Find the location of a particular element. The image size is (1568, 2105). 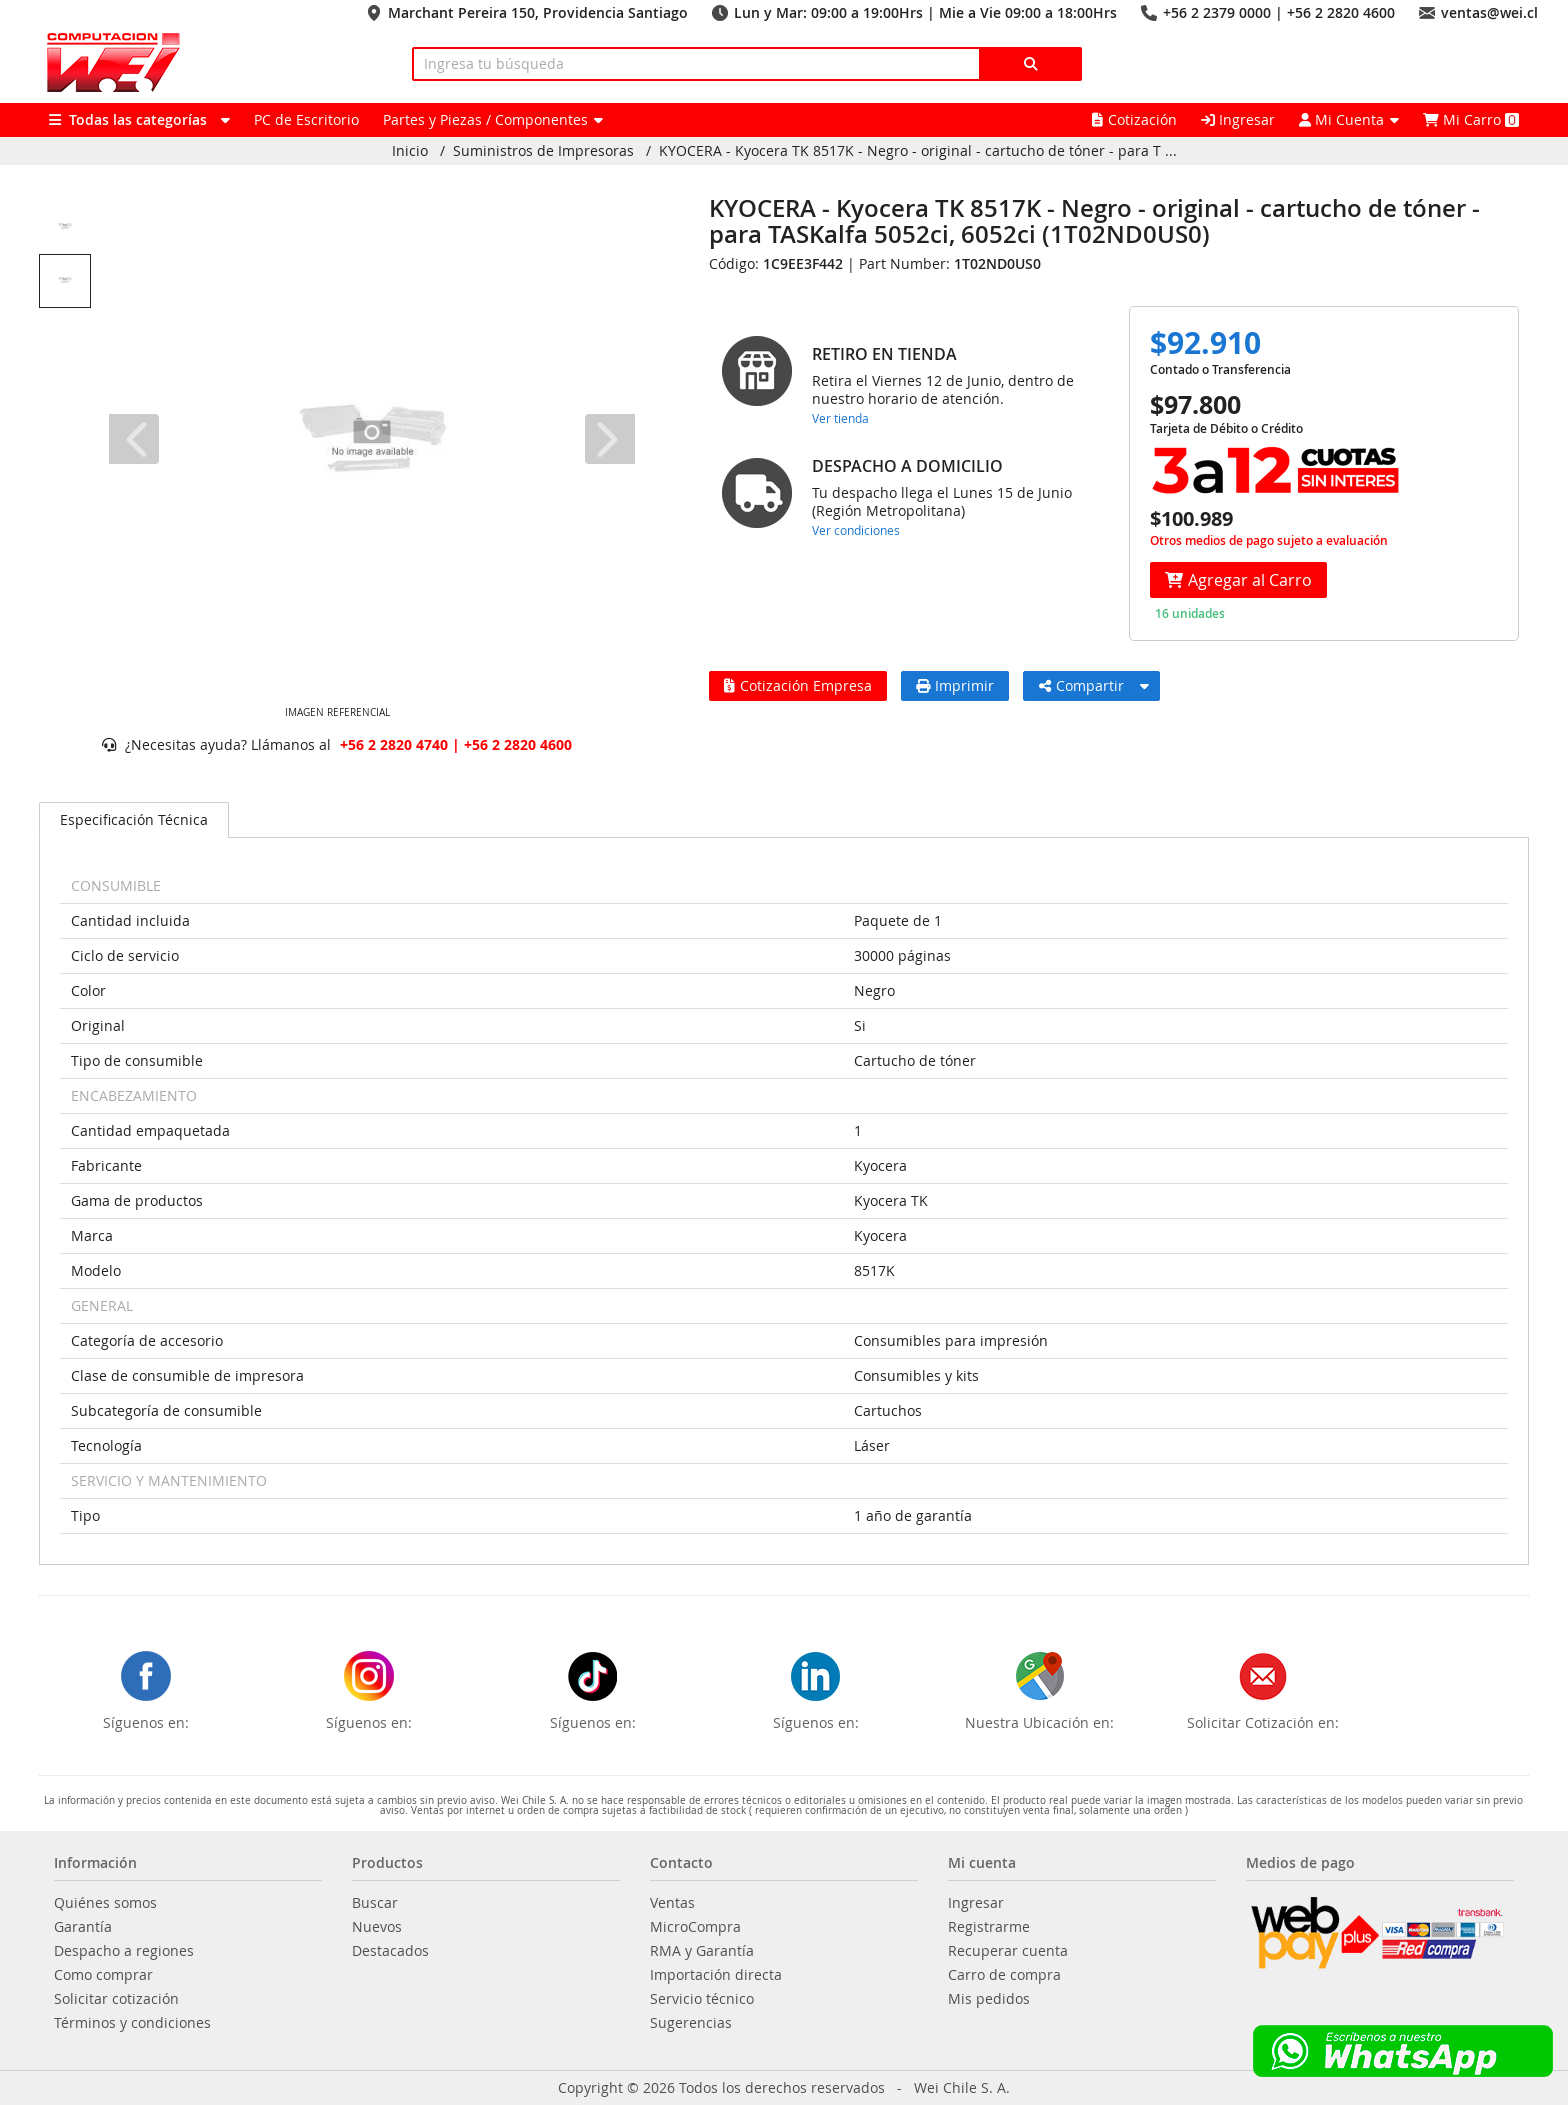

Destacados is located at coordinates (390, 1951).